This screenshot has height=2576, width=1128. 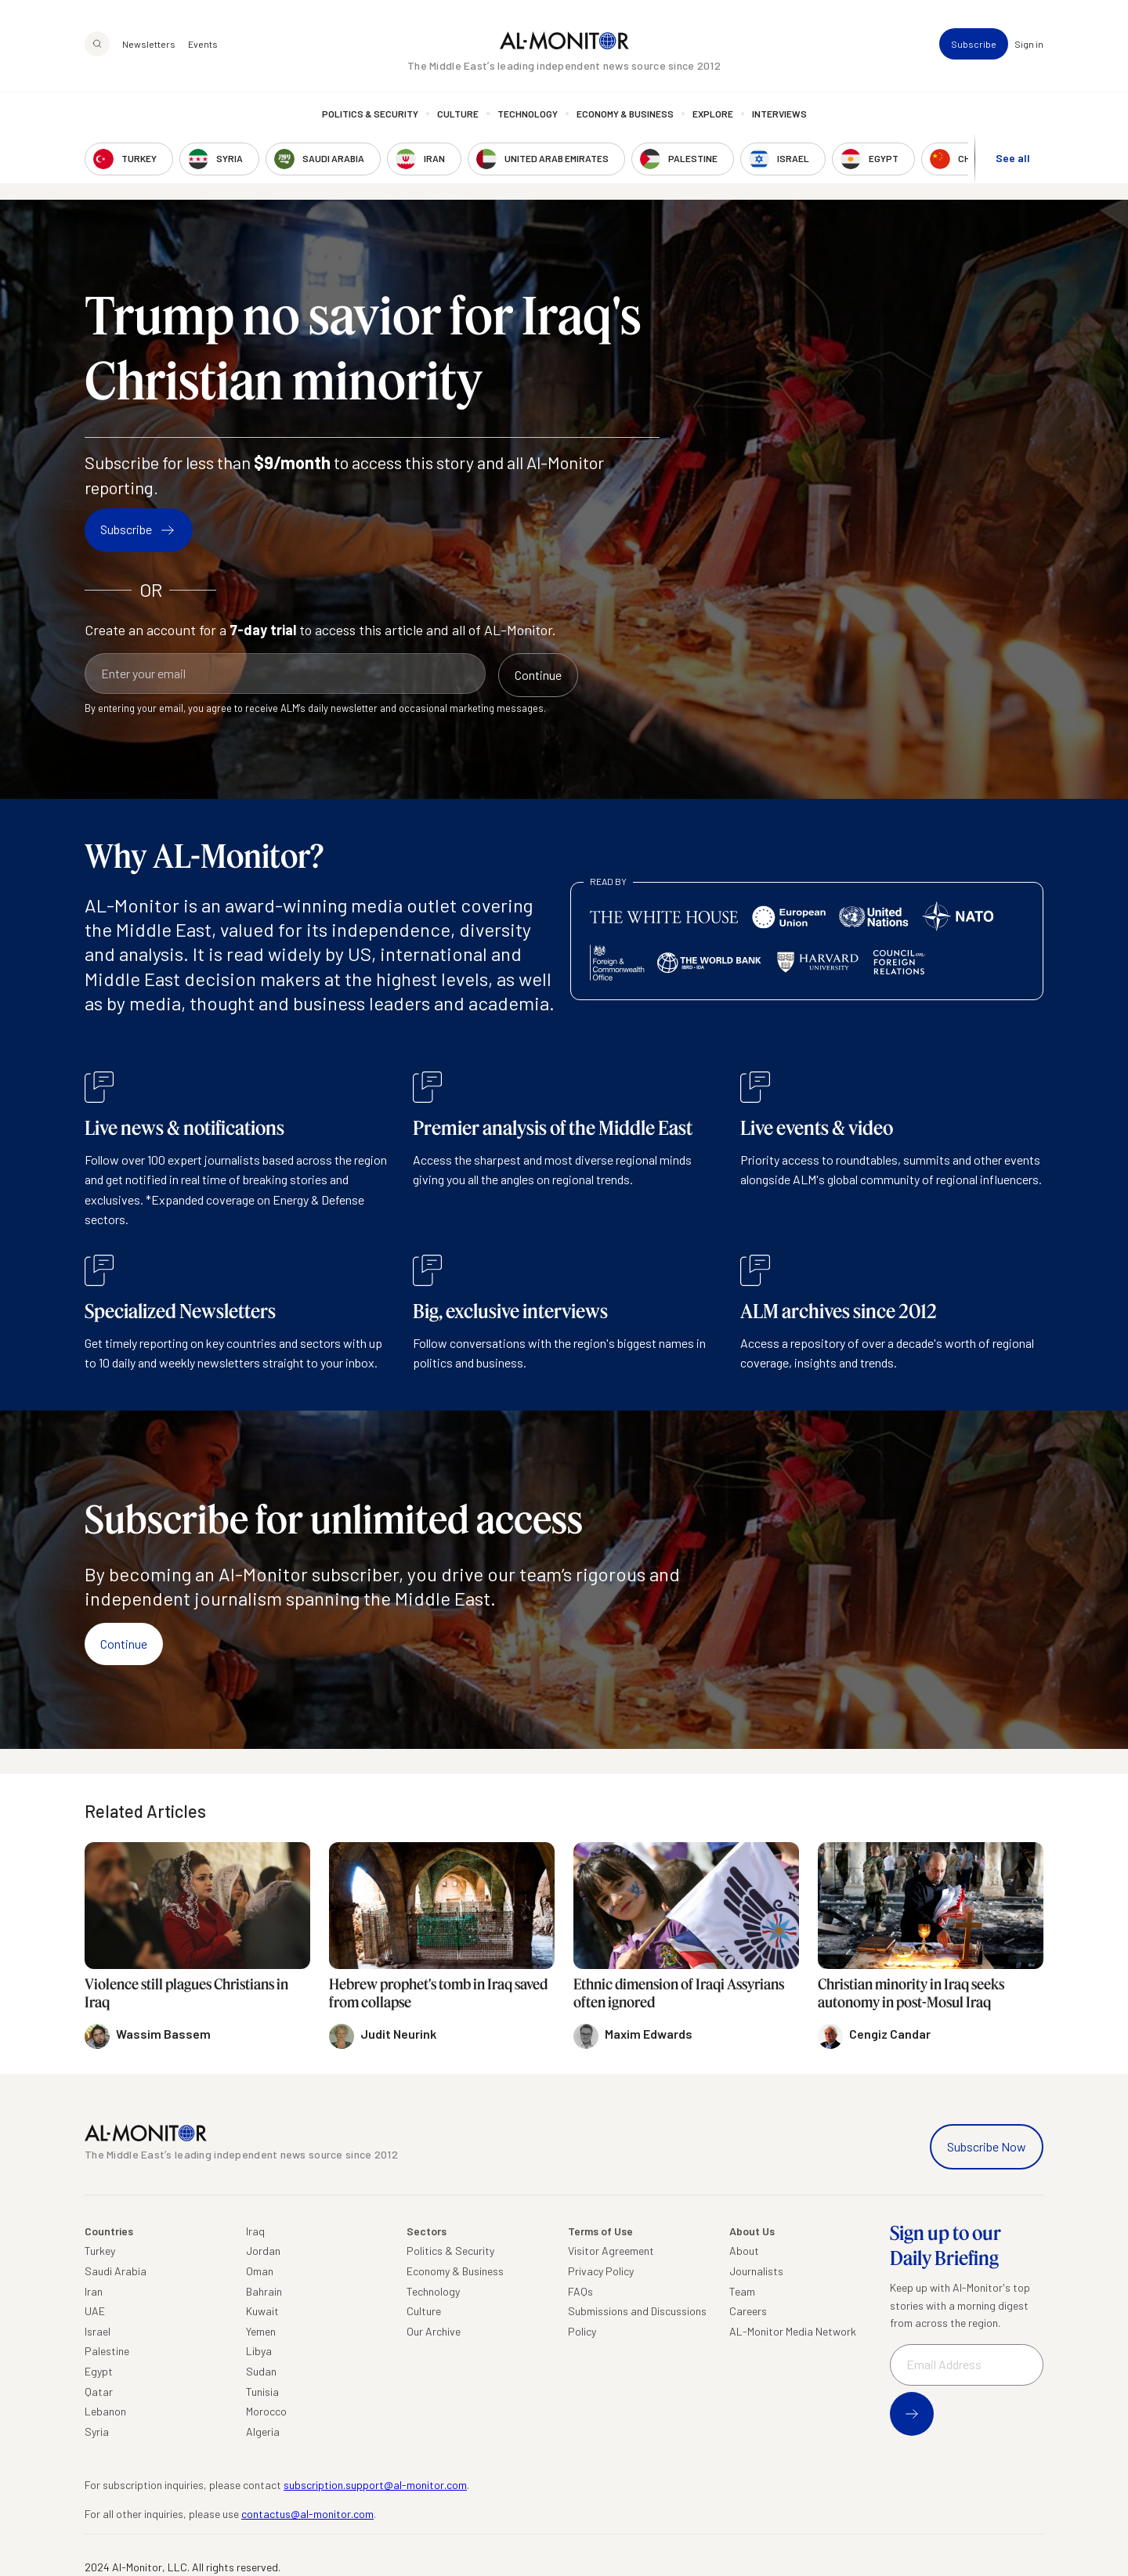 What do you see at coordinates (263, 2431) in the screenshot?
I see `Algeria` at bounding box center [263, 2431].